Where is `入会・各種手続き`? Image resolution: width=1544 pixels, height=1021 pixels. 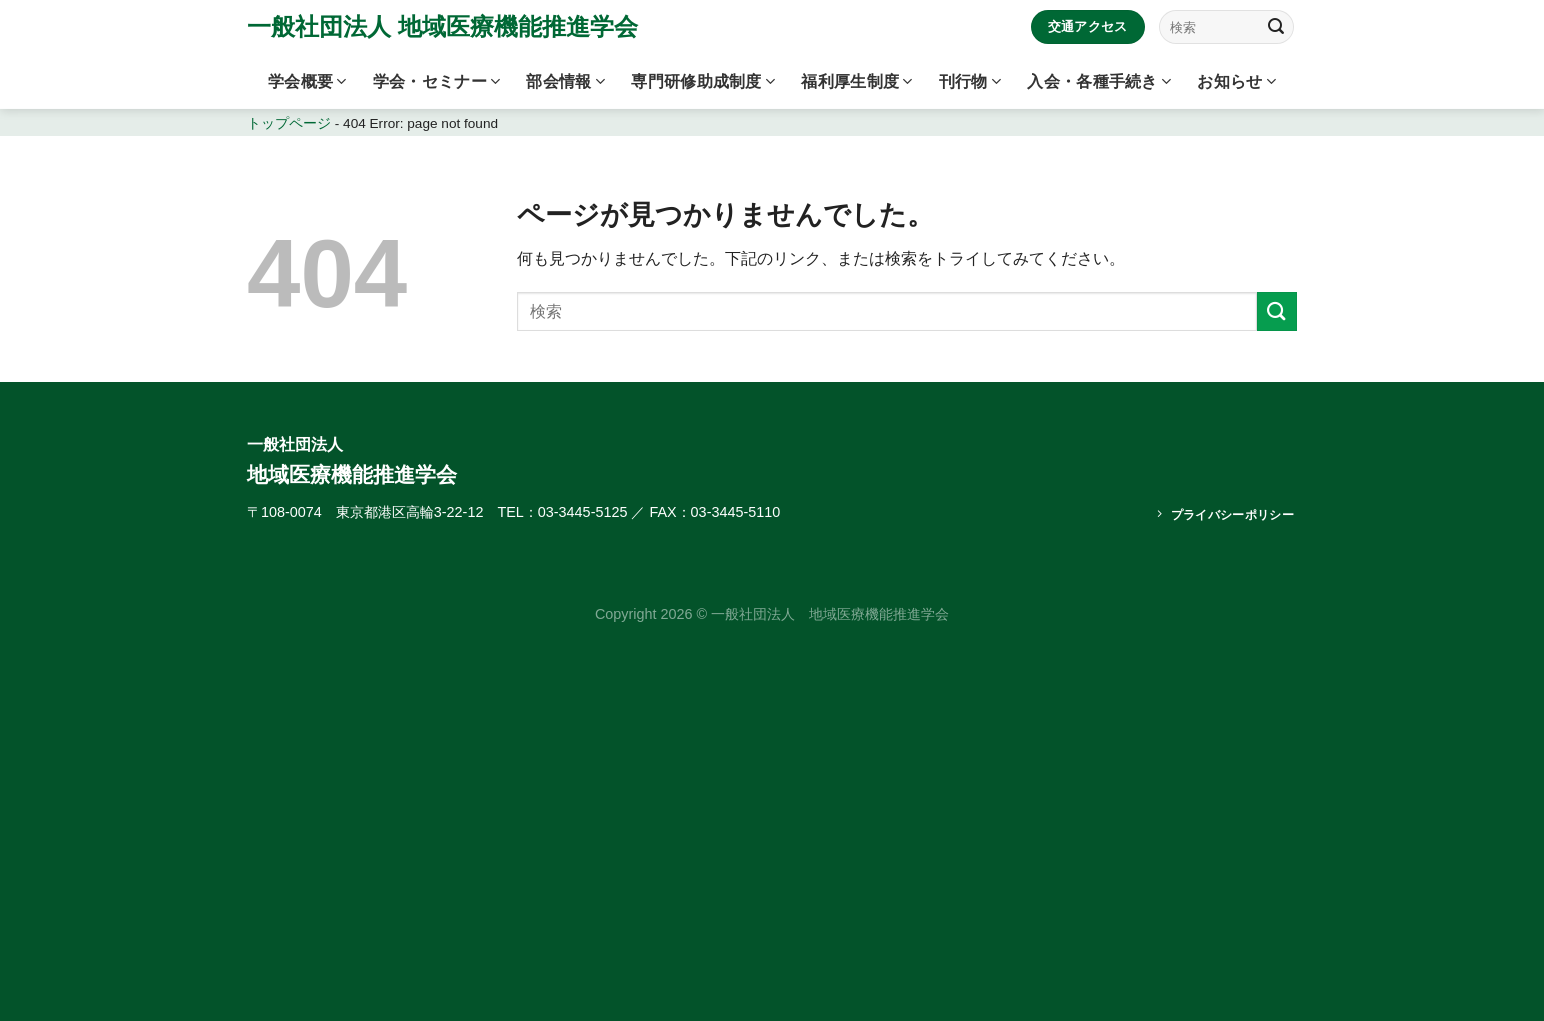 入会・各種手続き is located at coordinates (1099, 81).